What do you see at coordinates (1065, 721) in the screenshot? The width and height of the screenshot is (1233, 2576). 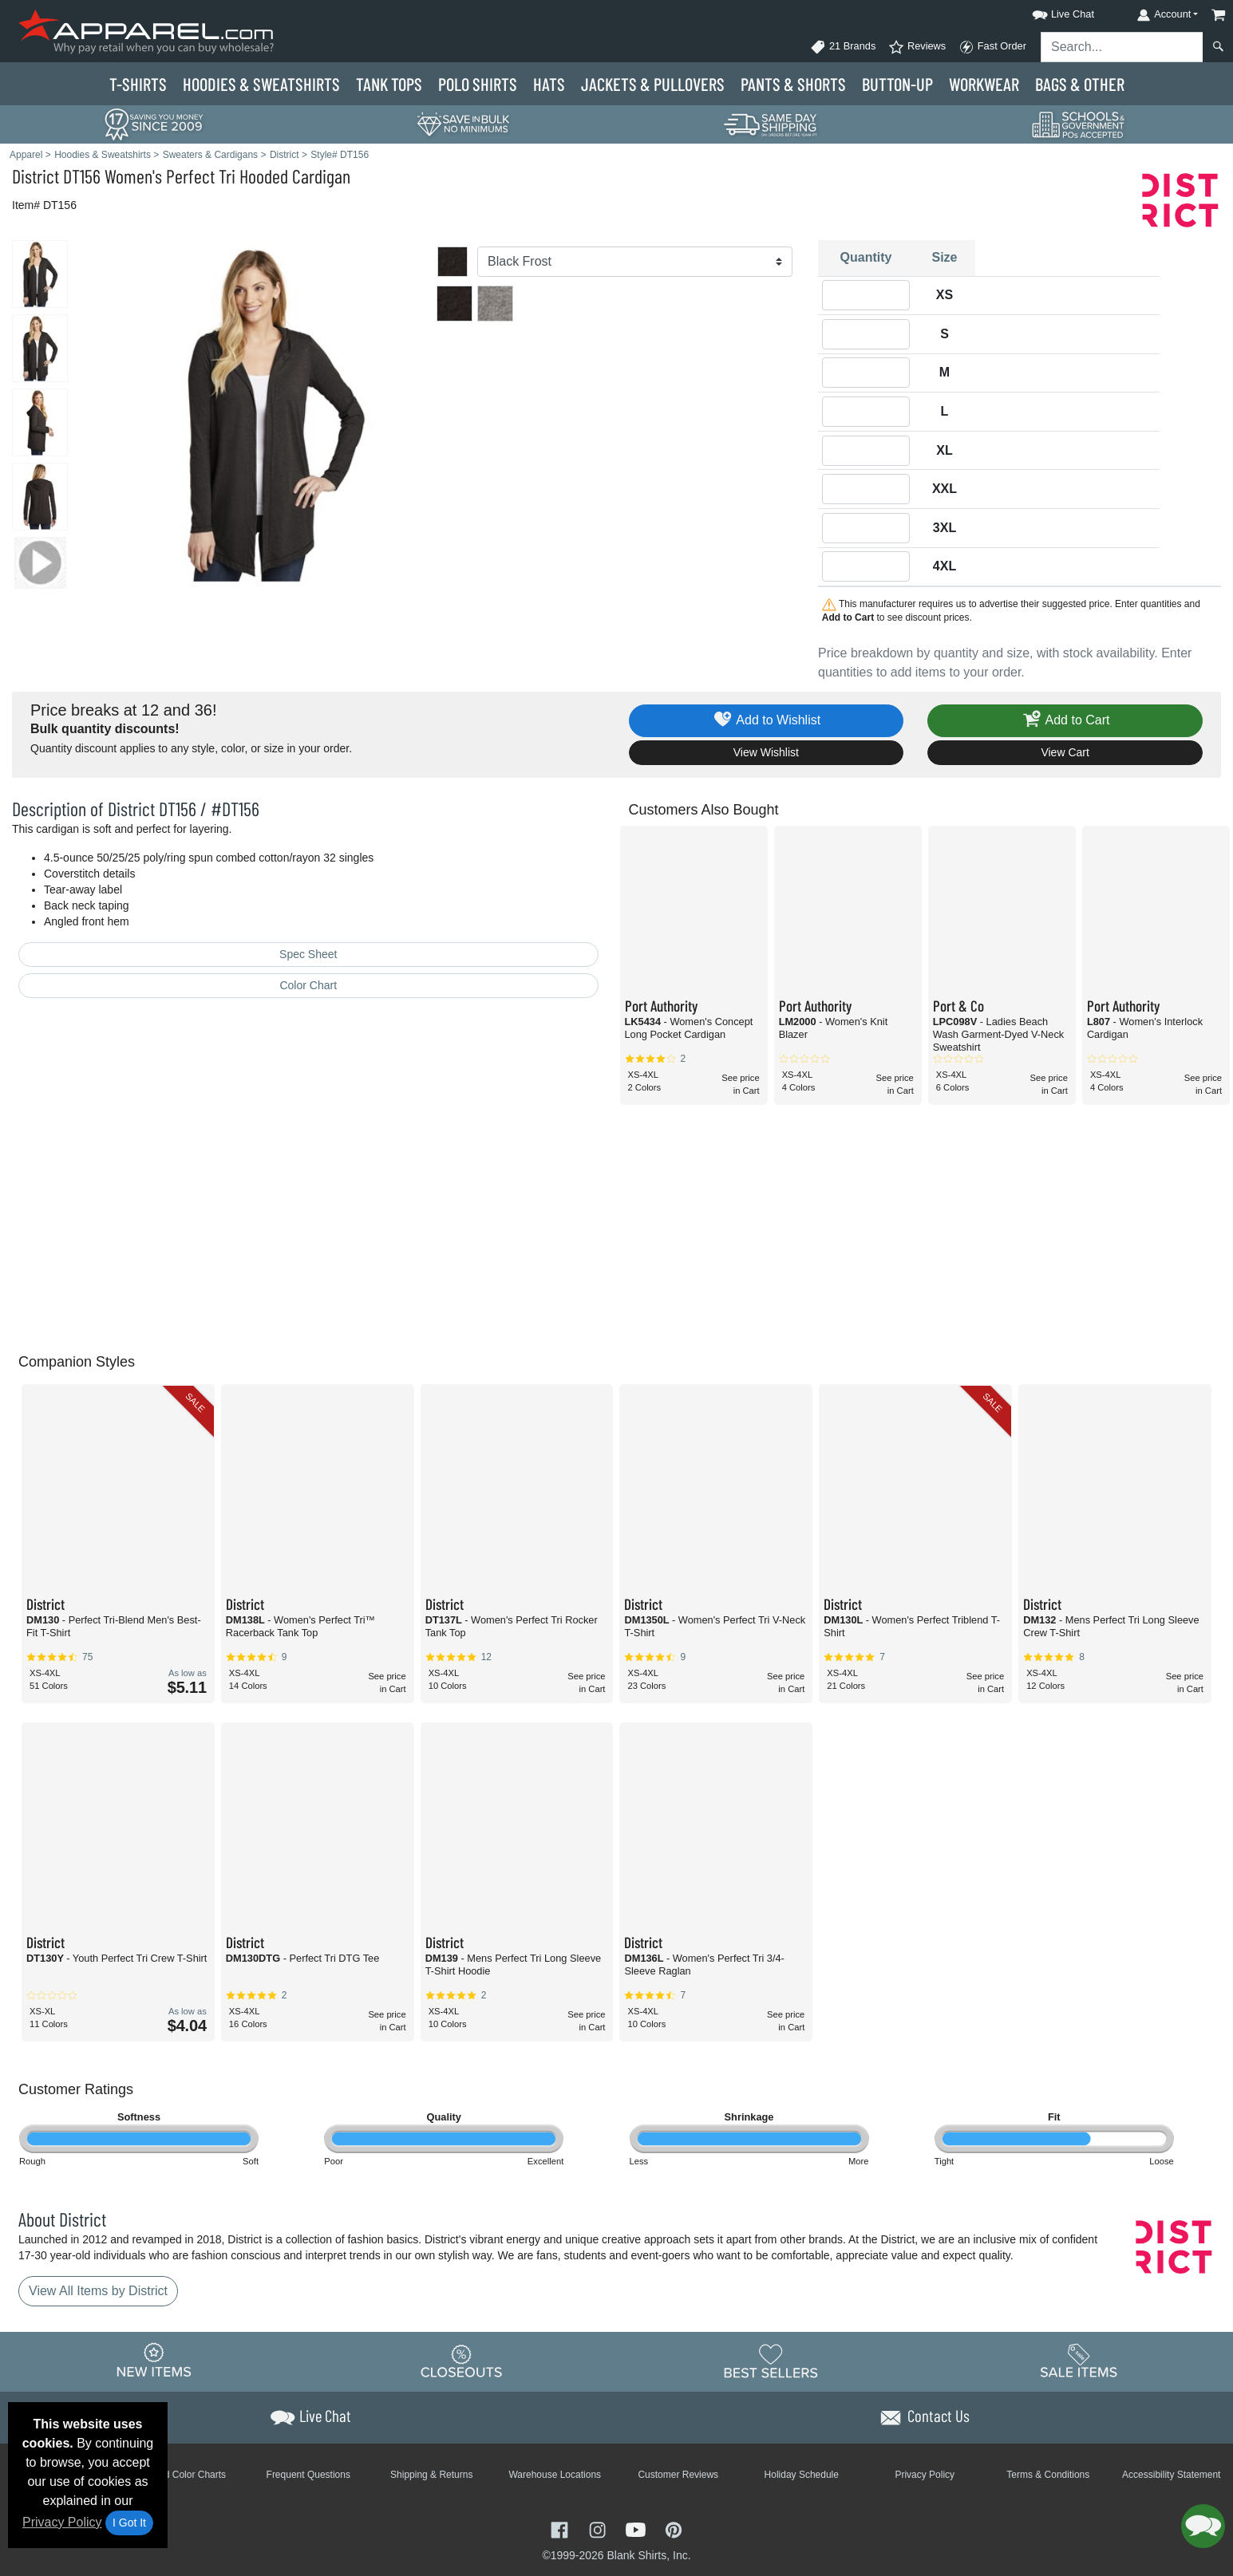 I see `Add to Cart` at bounding box center [1065, 721].